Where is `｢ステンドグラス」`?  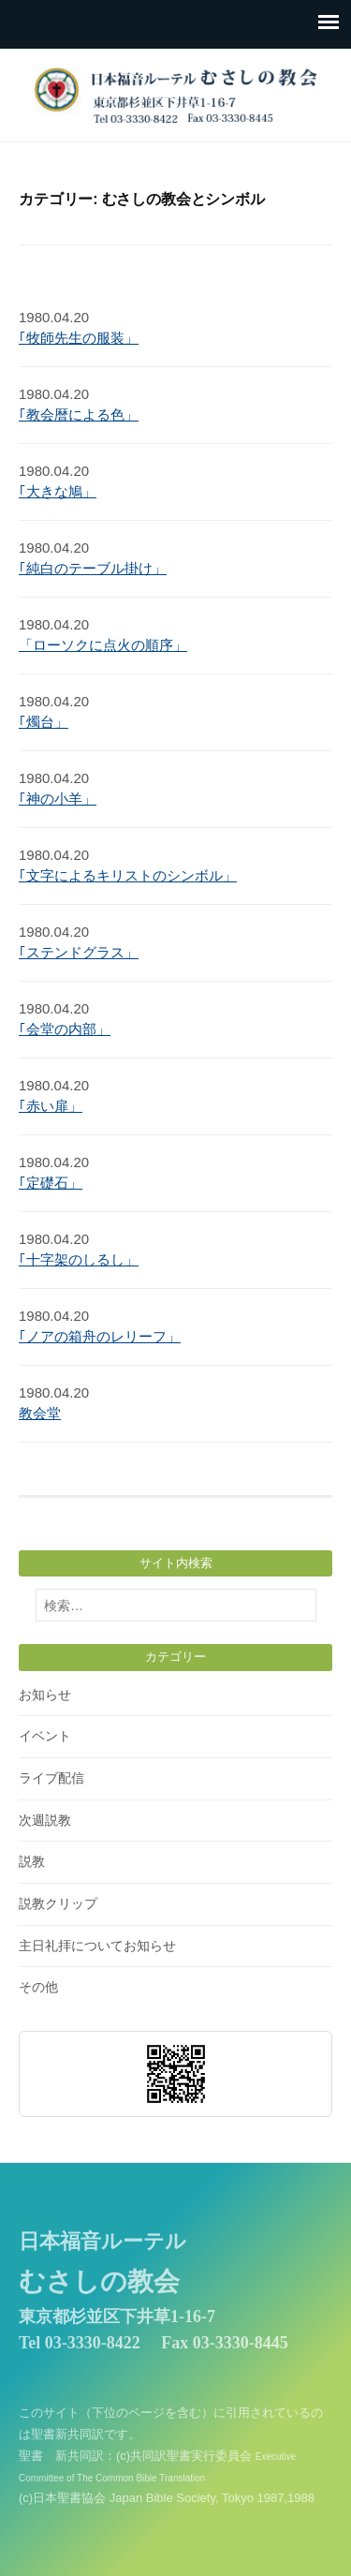 ｢ステンドグラス」 is located at coordinates (79, 952).